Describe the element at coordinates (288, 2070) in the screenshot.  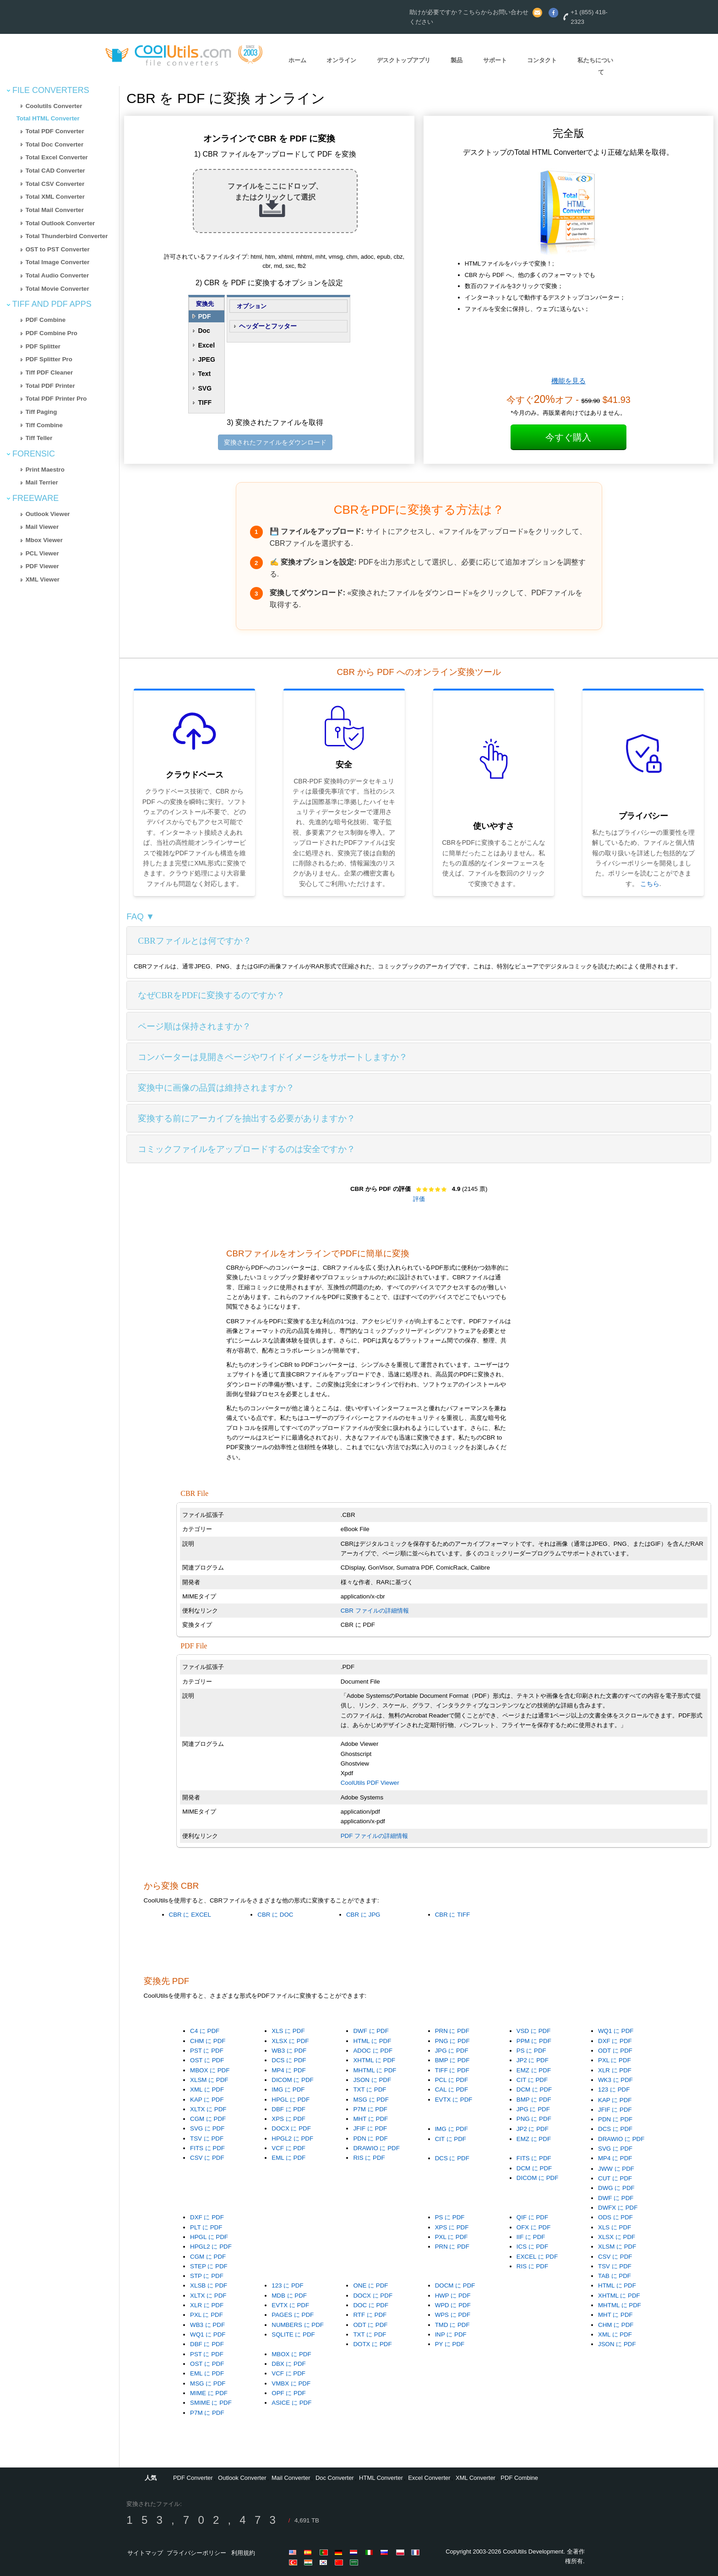
I see `MP4 に PDF` at that location.